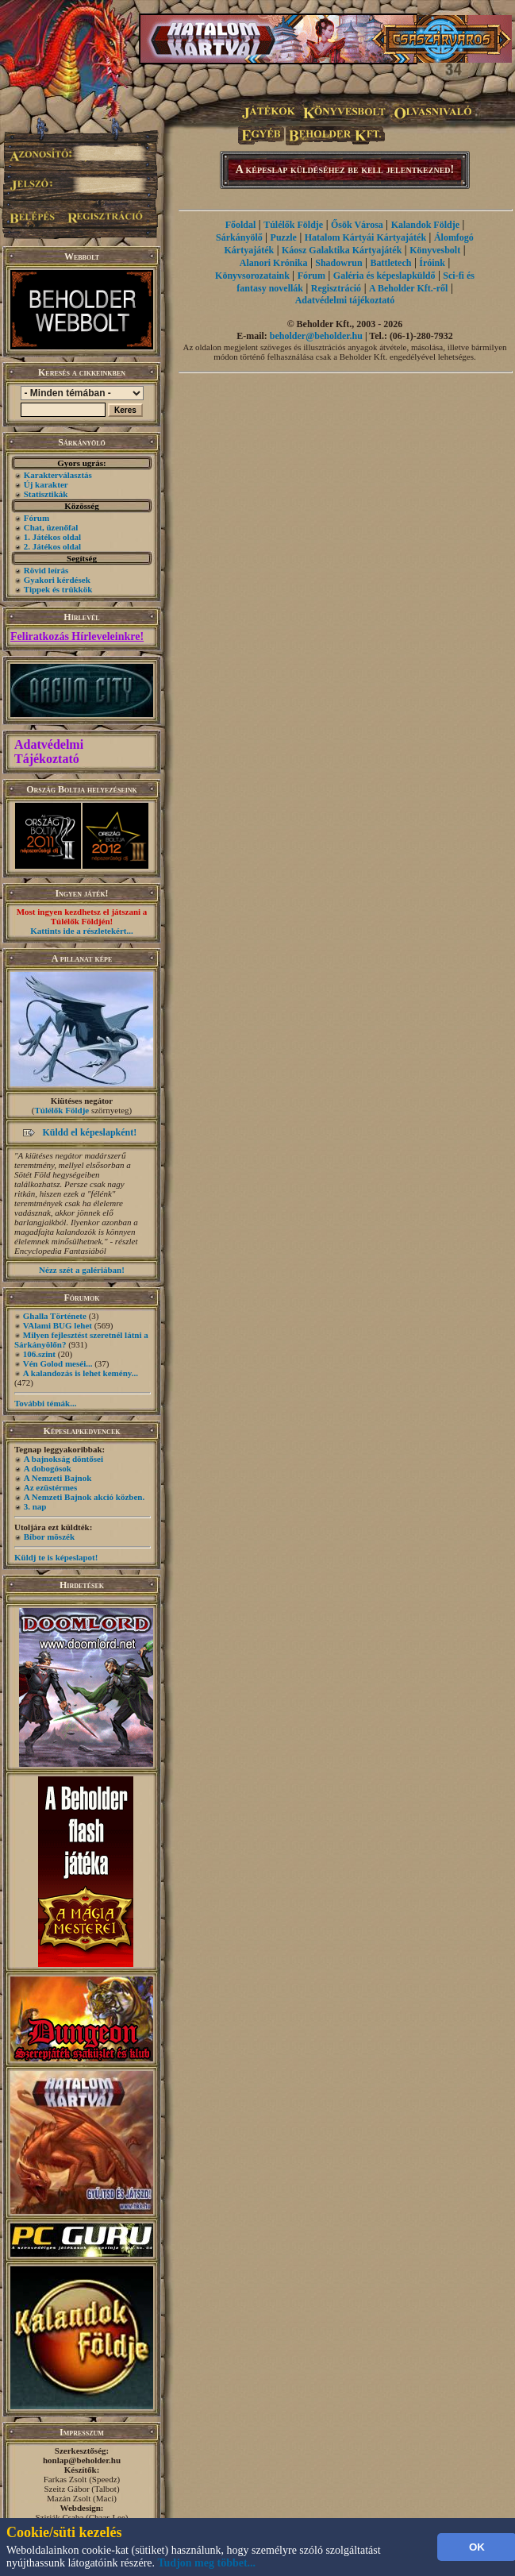 This screenshot has width=515, height=2576. Describe the element at coordinates (61, 1110) in the screenshot. I see `Túlélők Földje` at that location.